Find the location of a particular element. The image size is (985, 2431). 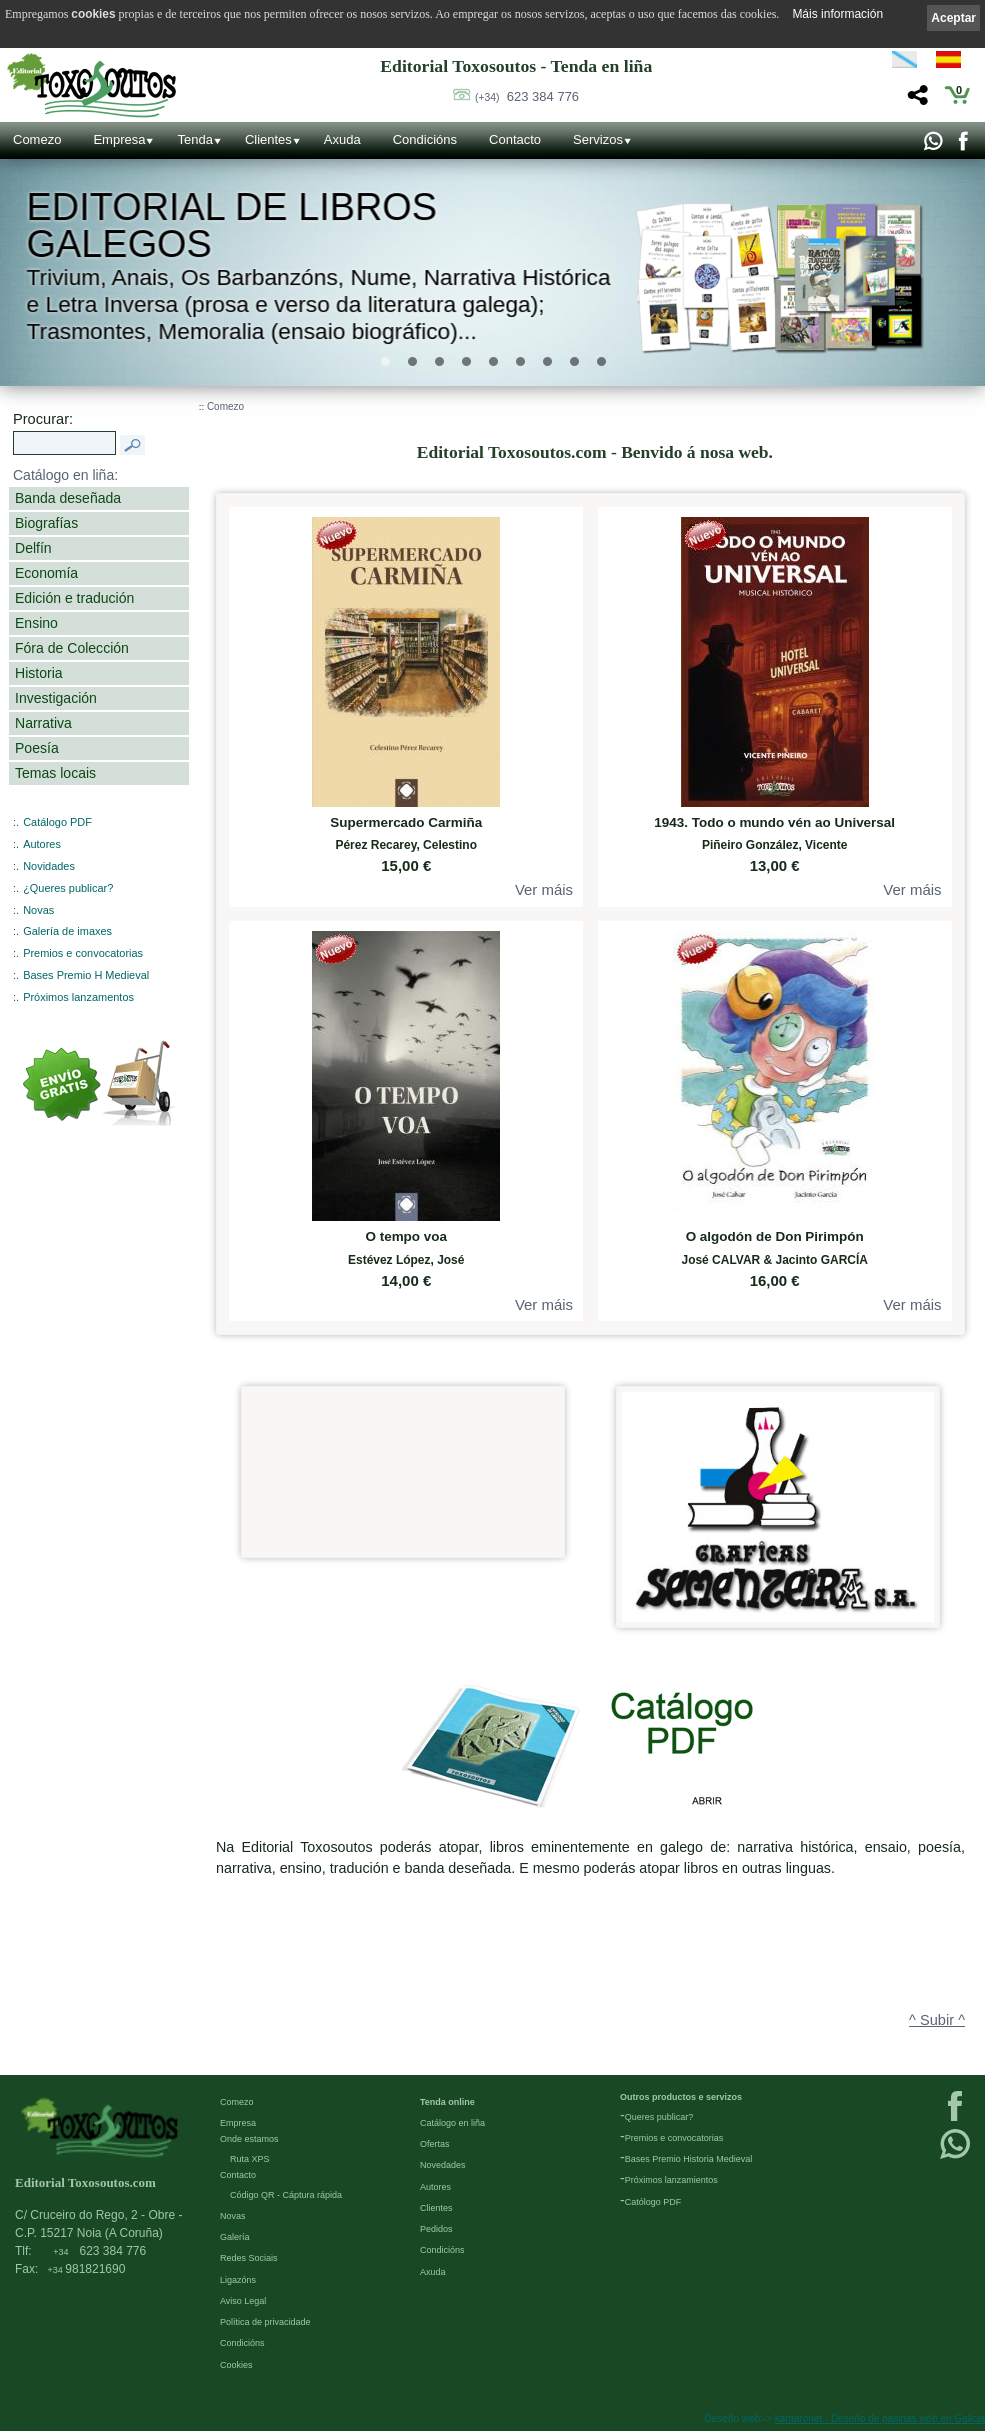

Onde estamos is located at coordinates (249, 2139).